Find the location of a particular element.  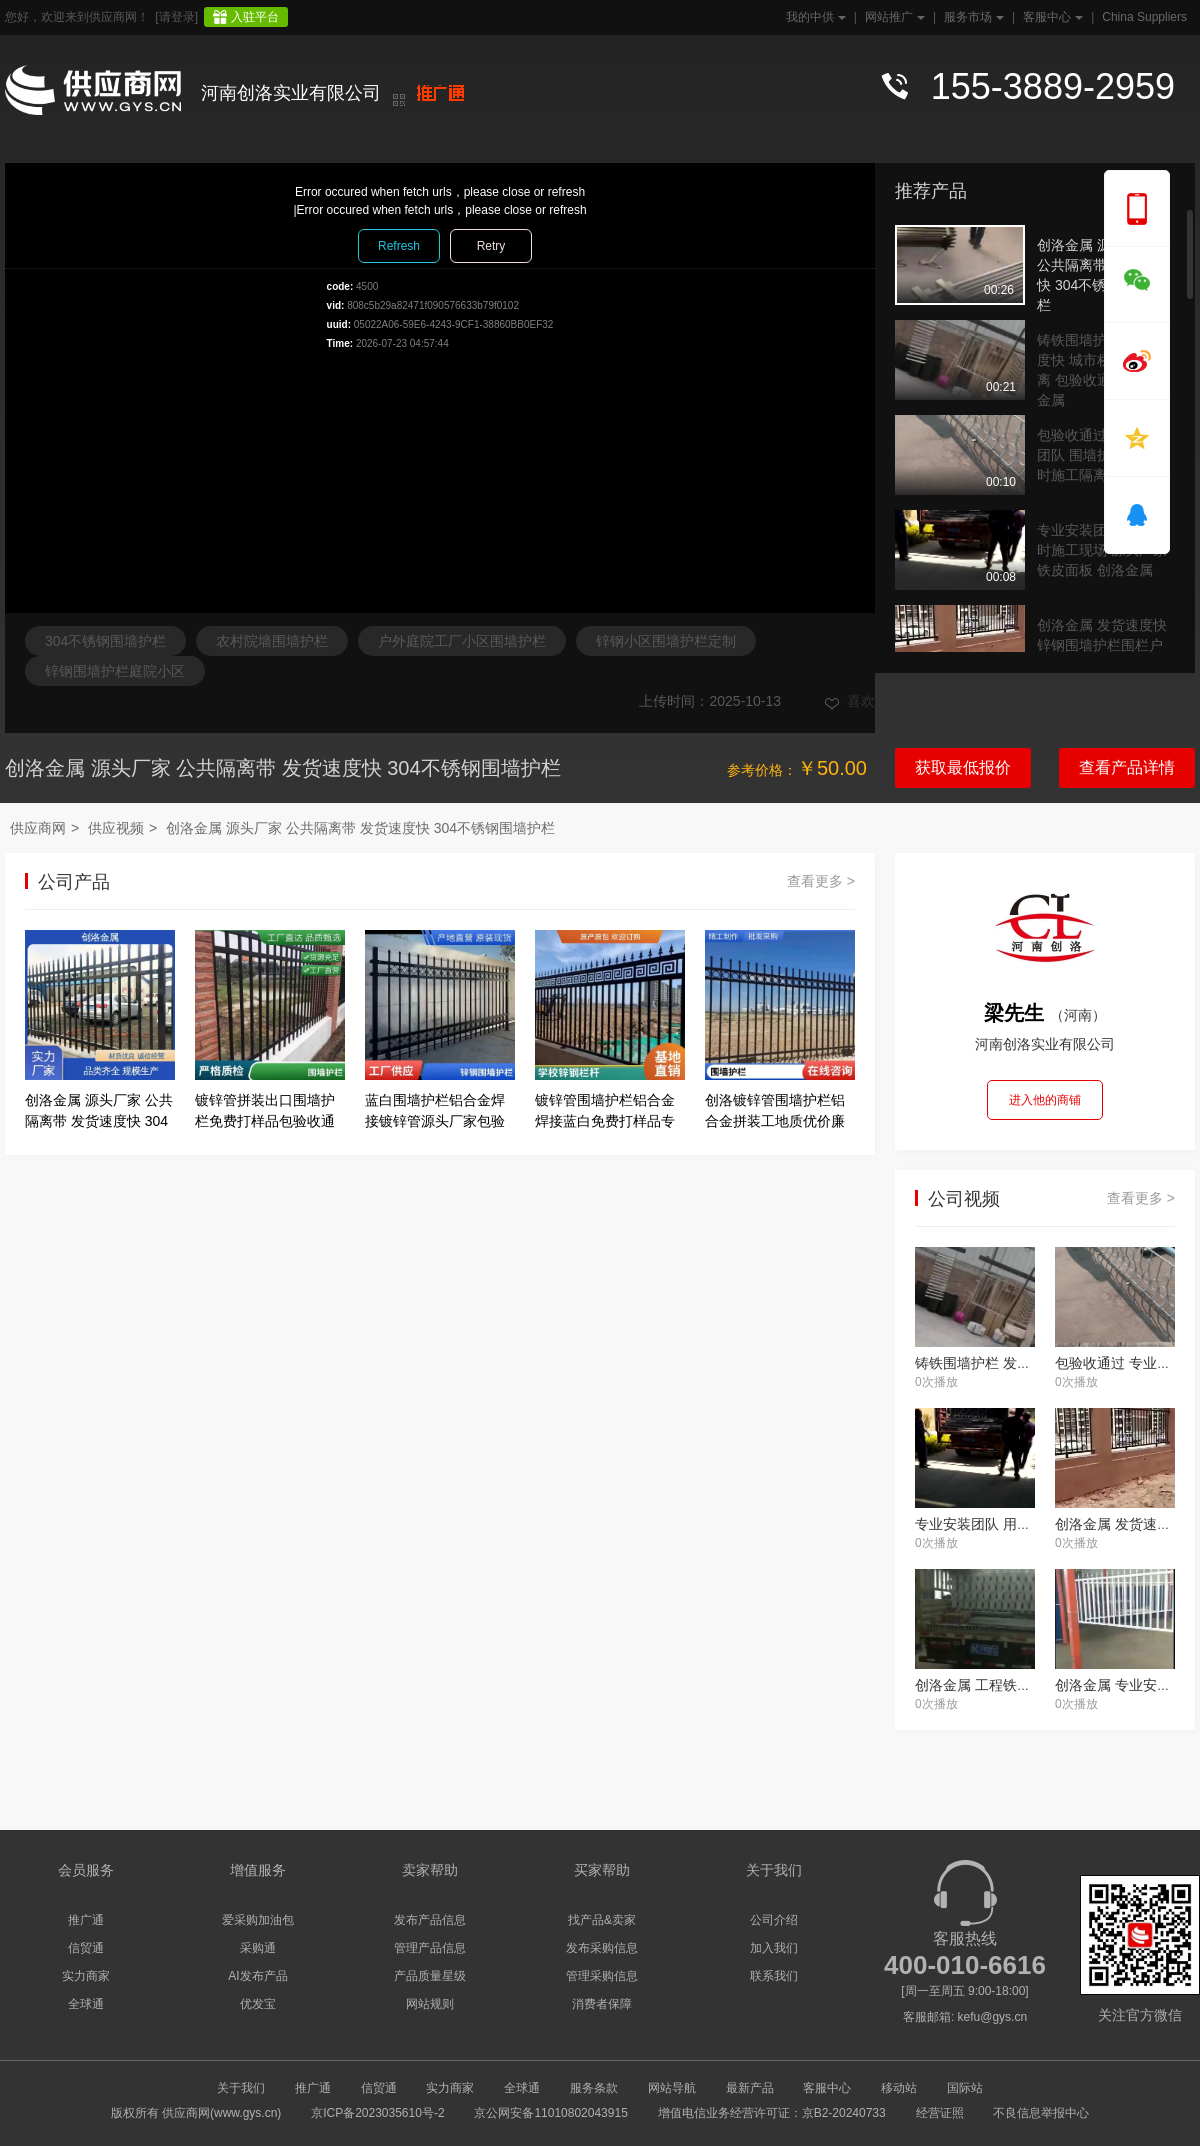

创洛金属 发货速度快 锌钢围墙护栏围栏户外庭院 源头厂家 公共隔离带 is located at coordinates (1102, 646).